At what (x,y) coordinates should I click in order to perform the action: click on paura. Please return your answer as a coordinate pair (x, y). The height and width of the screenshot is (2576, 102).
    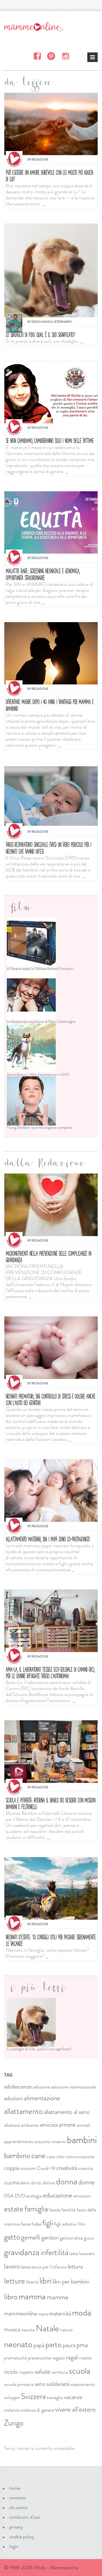
    Looking at the image, I should click on (69, 2345).